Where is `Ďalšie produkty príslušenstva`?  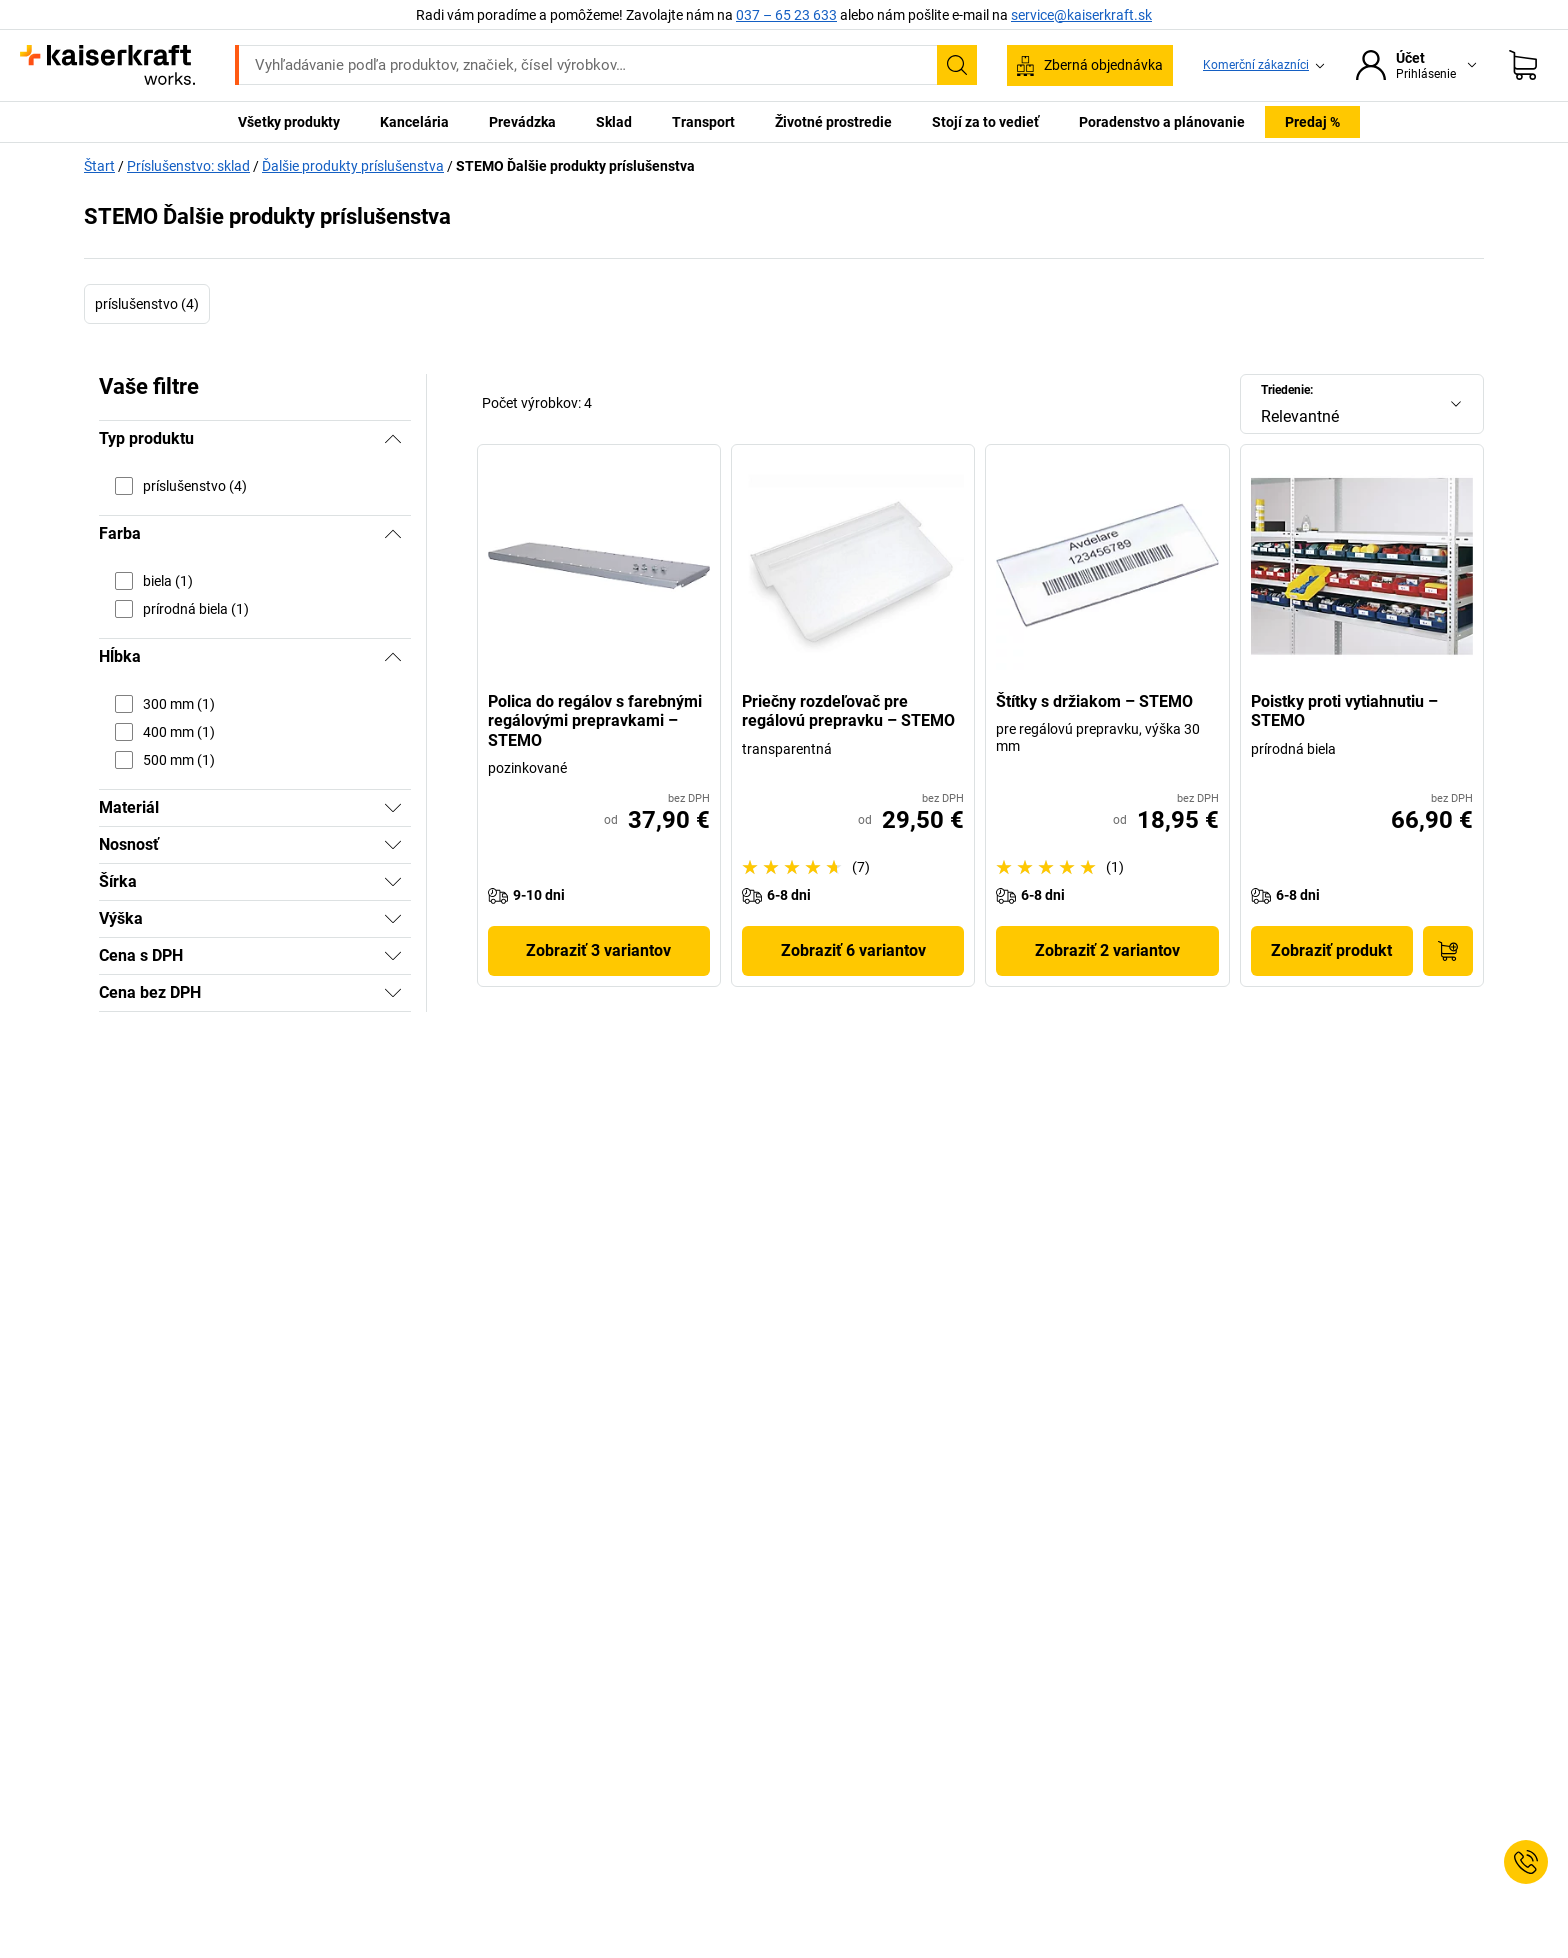
Ďalšie produkty príslušenstva is located at coordinates (353, 166).